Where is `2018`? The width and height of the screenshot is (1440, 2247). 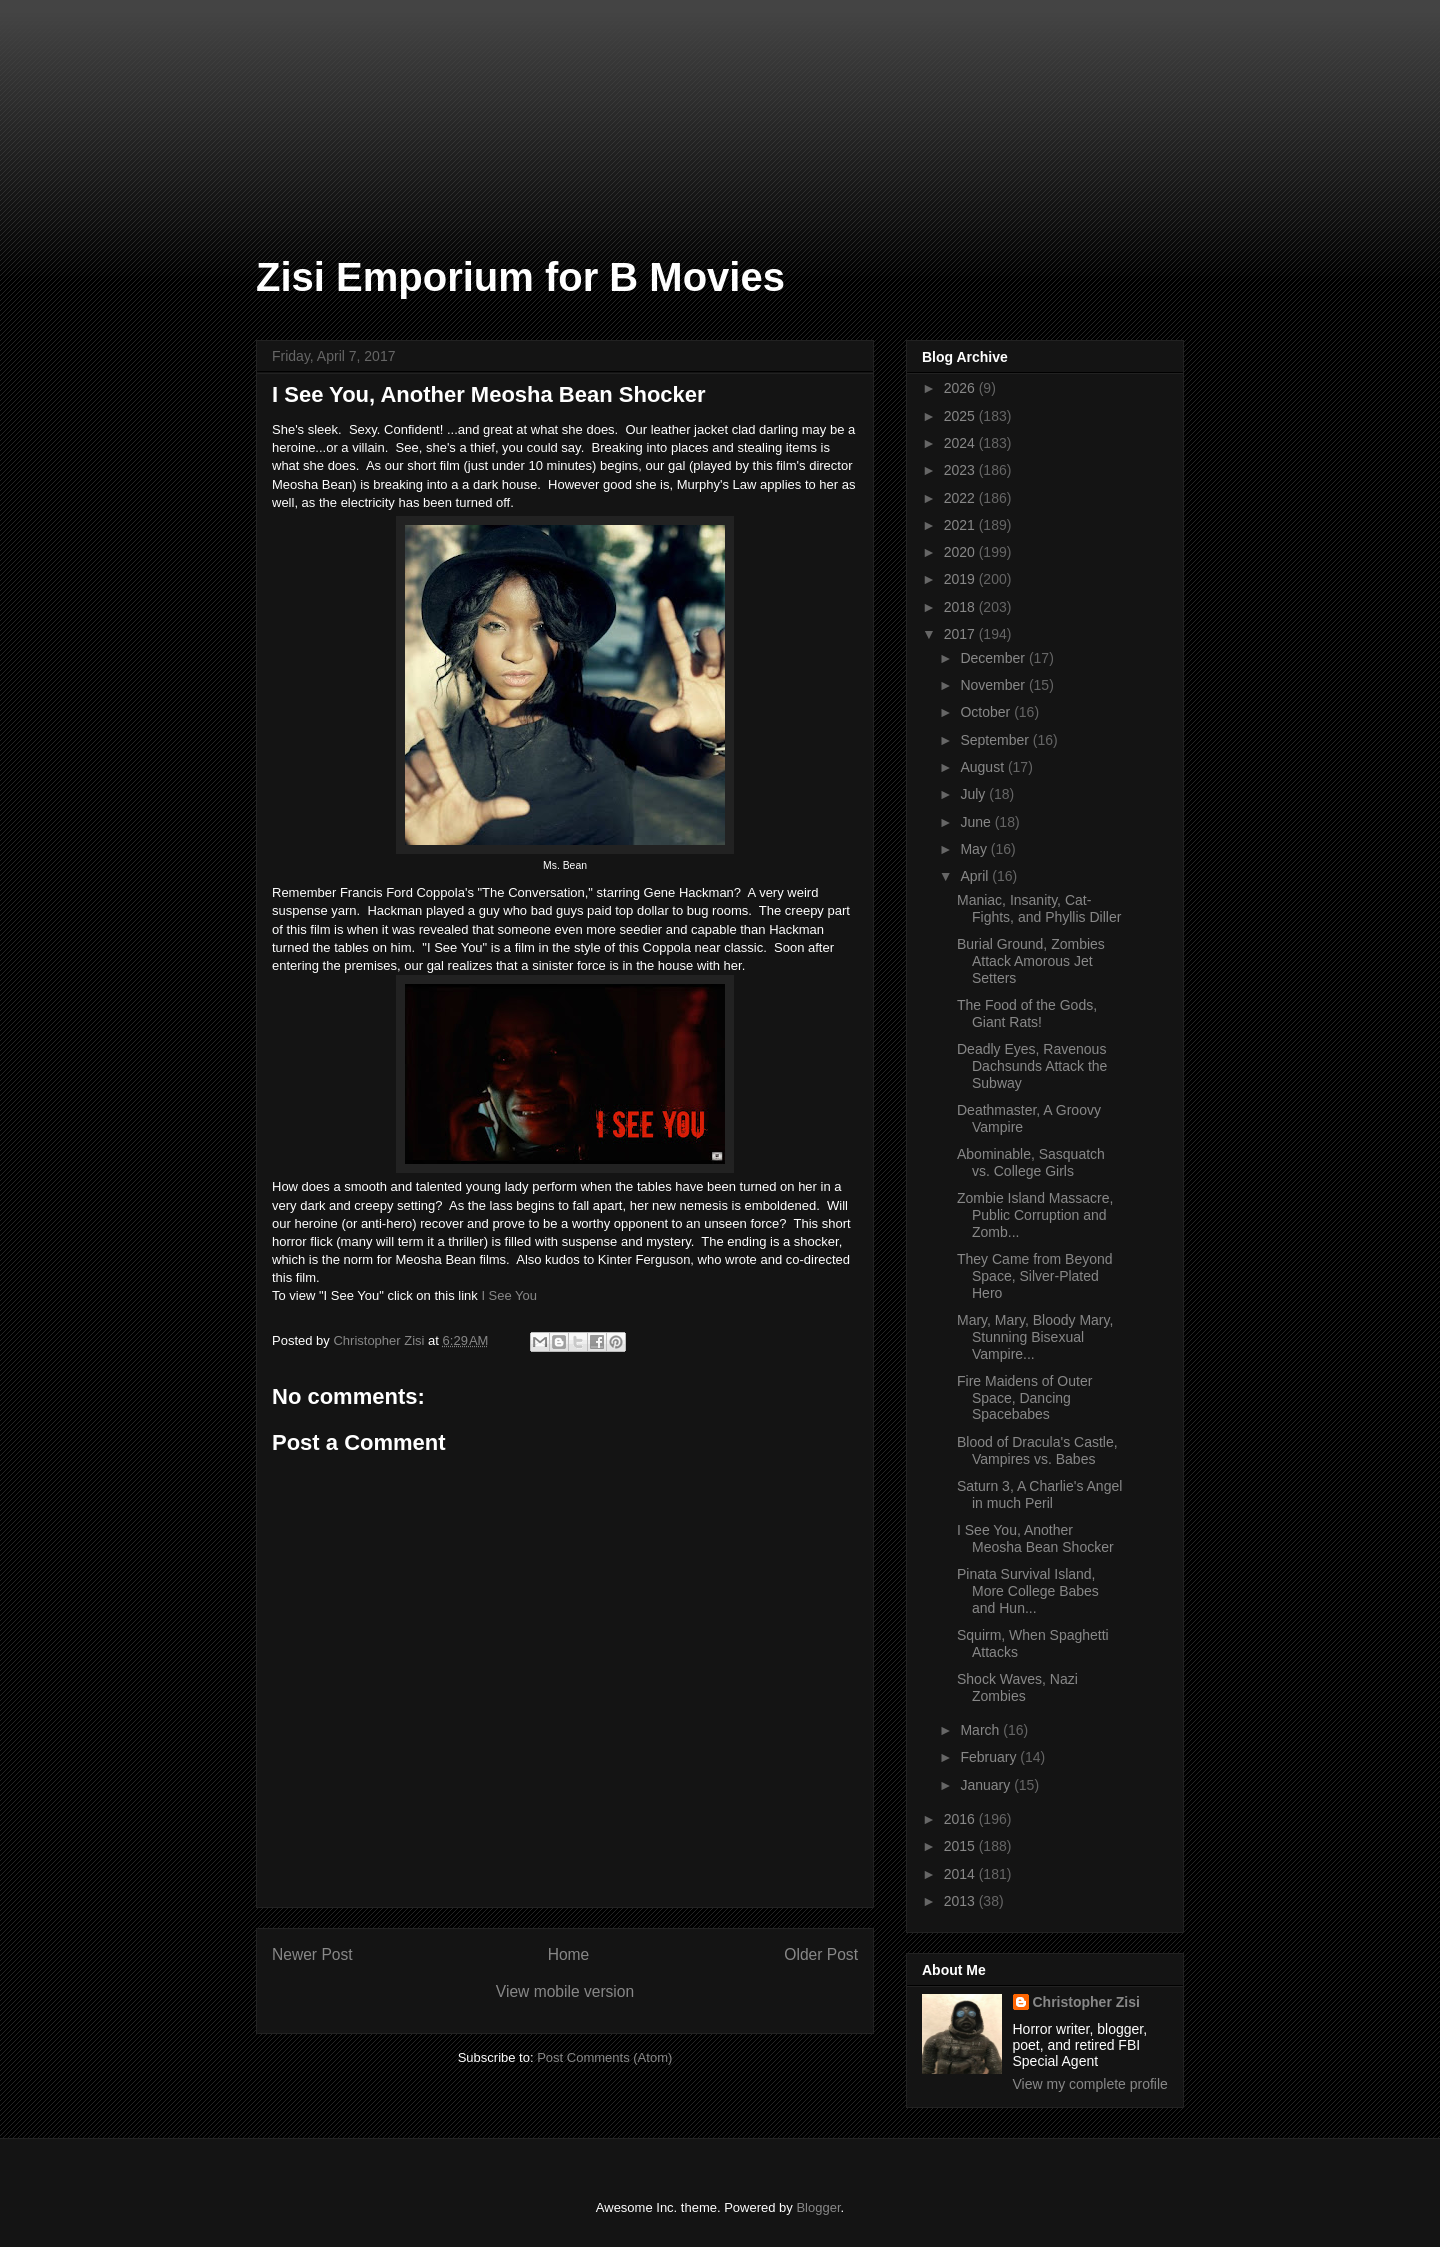
2018 is located at coordinates (961, 607).